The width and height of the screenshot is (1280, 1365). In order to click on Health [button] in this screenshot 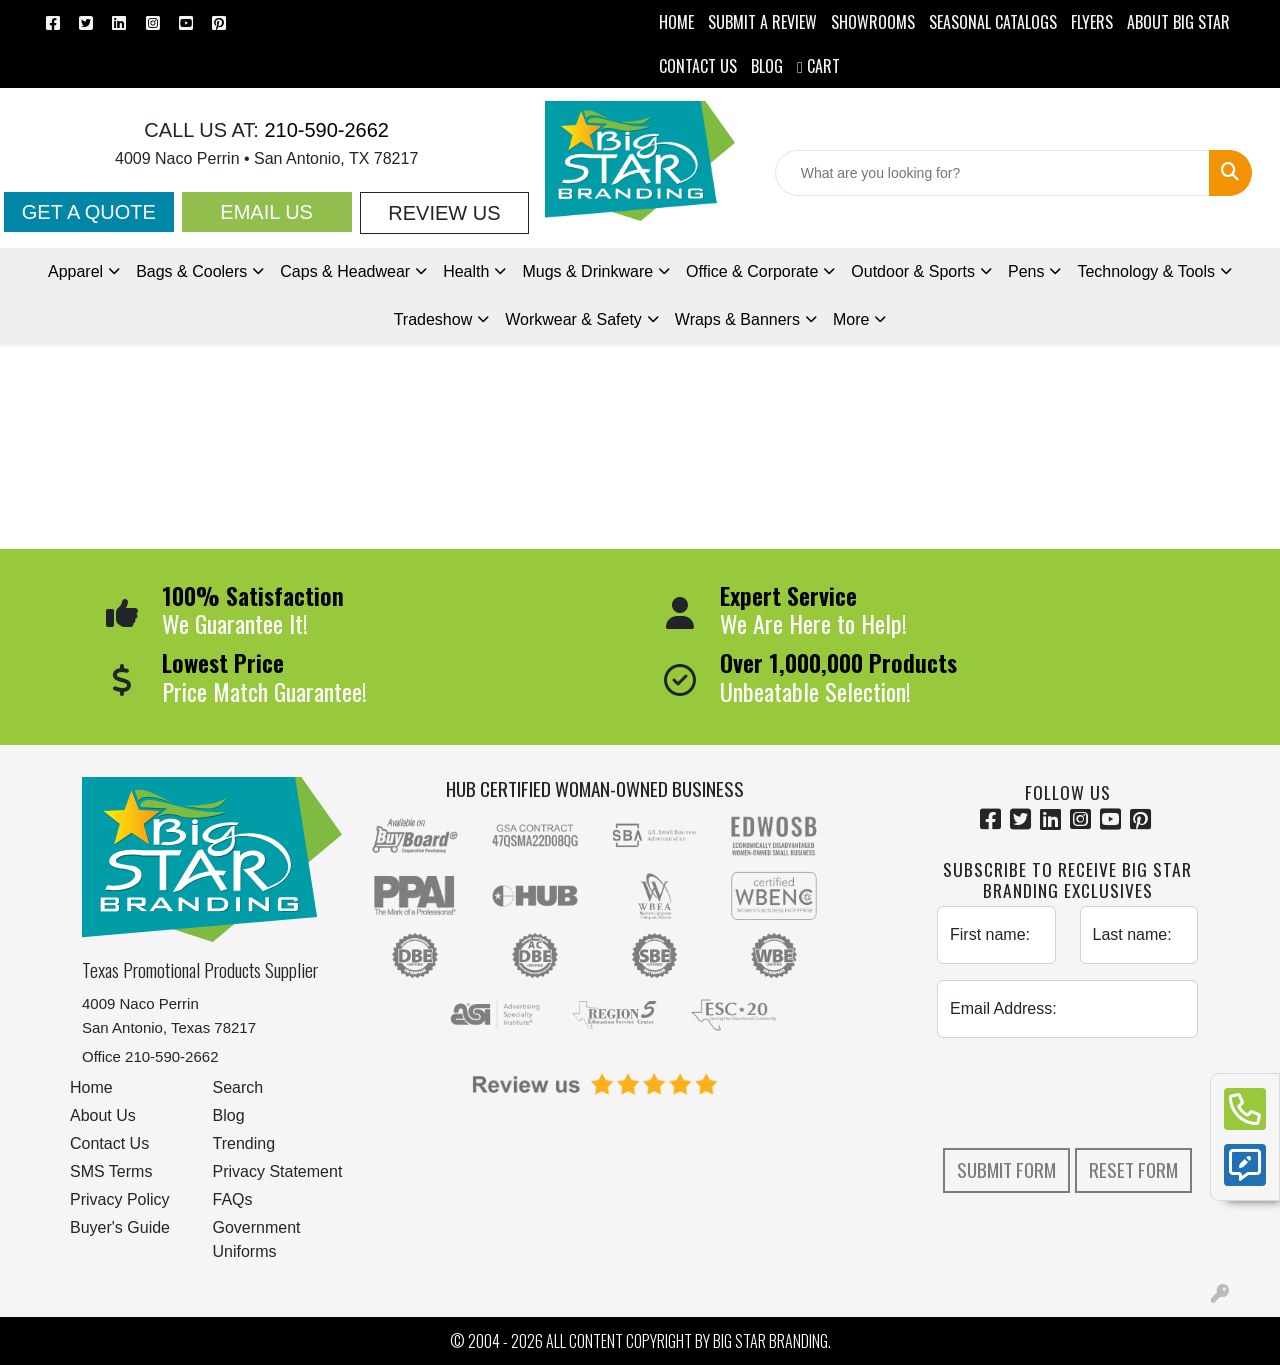, I will do `click(466, 271)`.